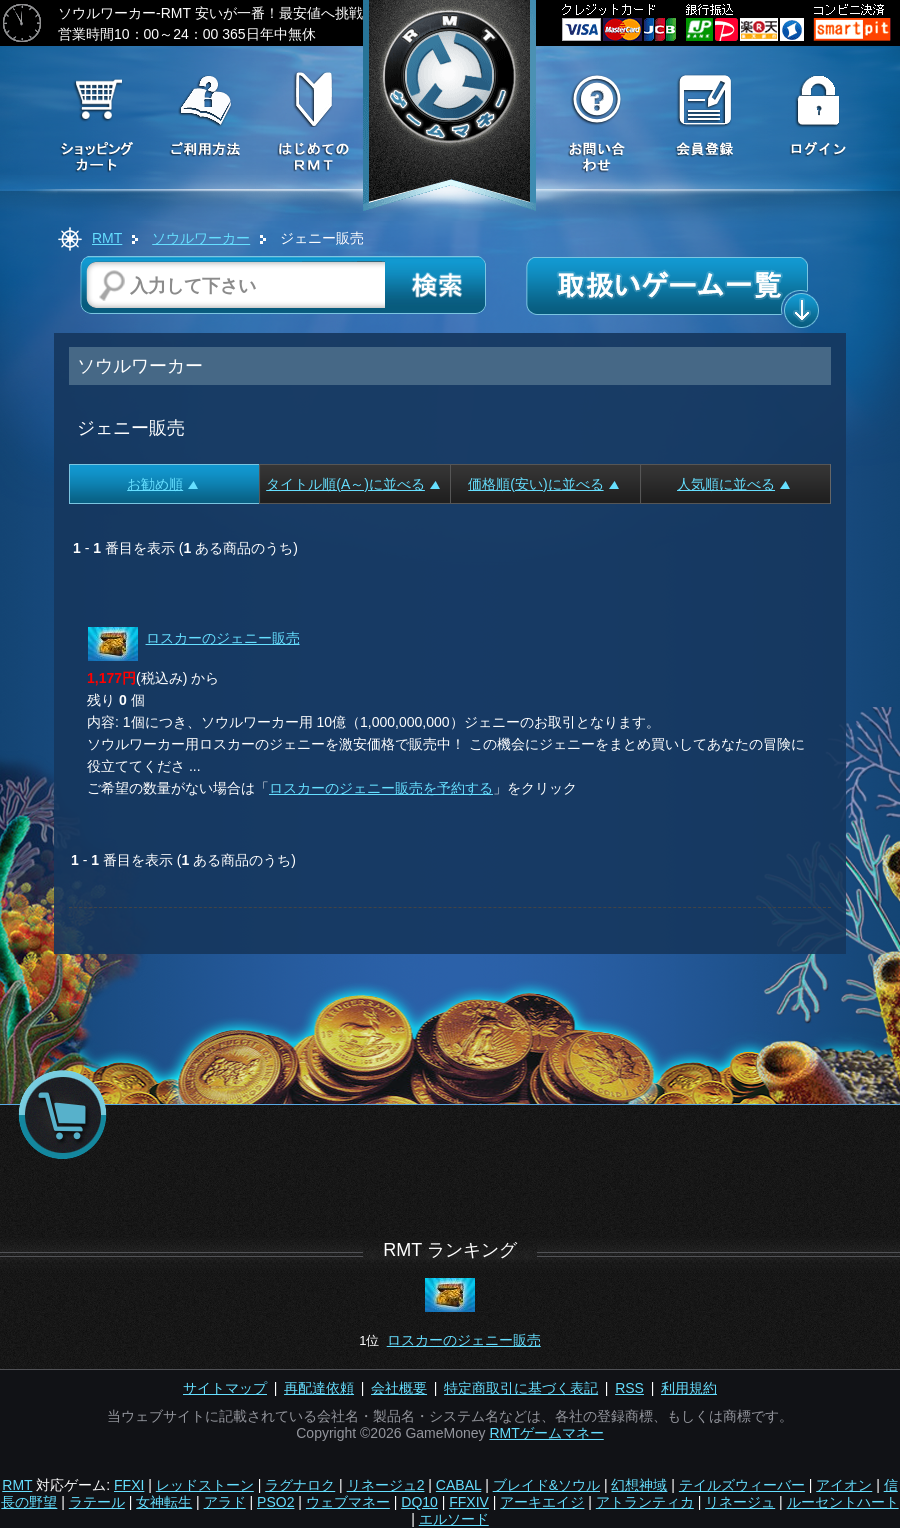 This screenshot has height=1528, width=900. What do you see at coordinates (164, 1502) in the screenshot?
I see `女神転生` at bounding box center [164, 1502].